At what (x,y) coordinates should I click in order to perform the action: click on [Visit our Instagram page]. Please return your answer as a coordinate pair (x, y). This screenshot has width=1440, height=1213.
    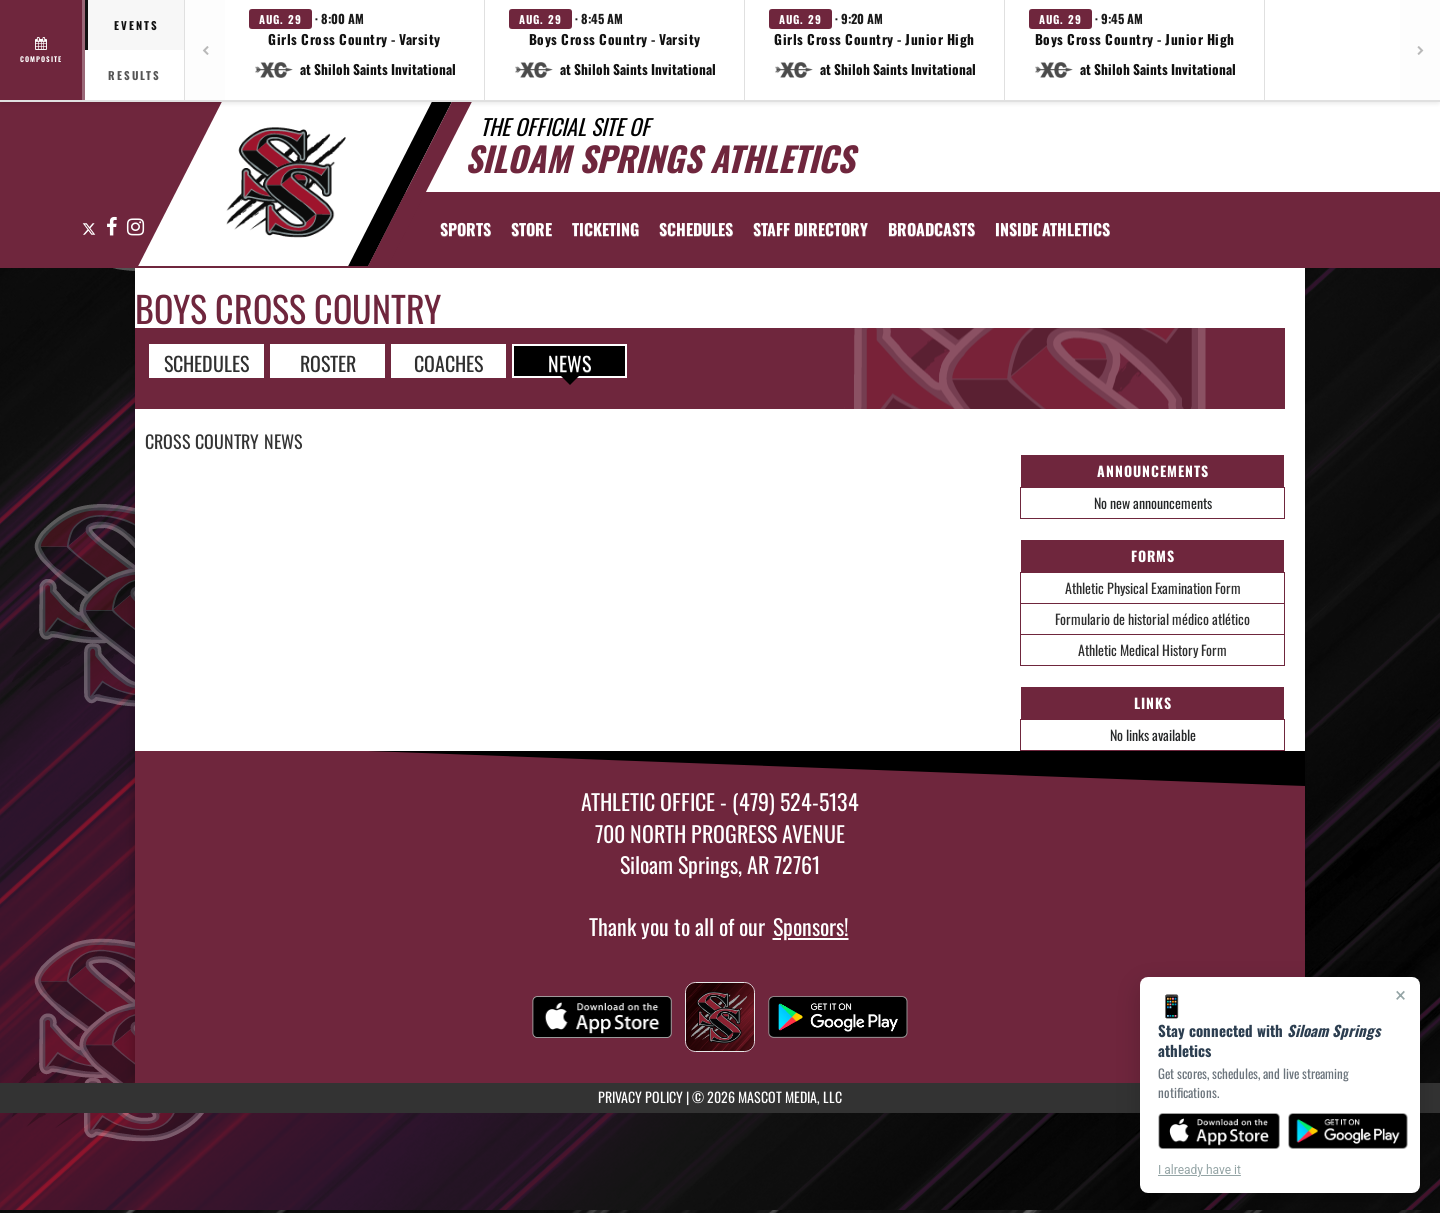
    Looking at the image, I should click on (134, 227).